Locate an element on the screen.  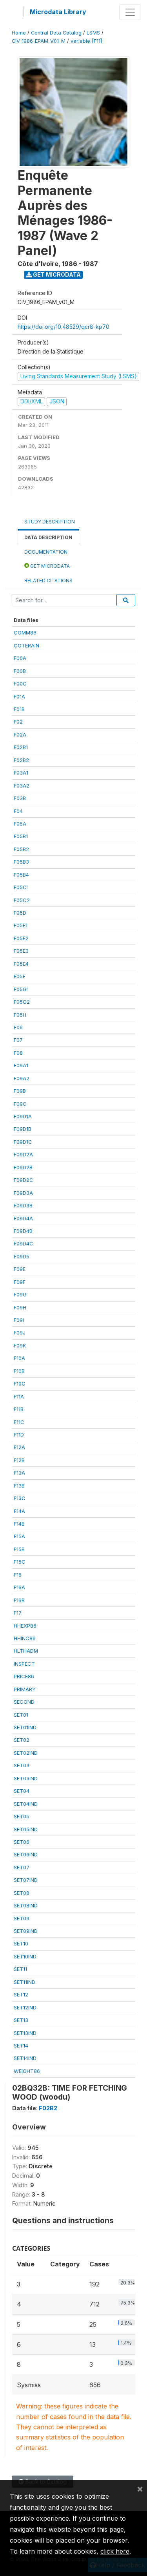
F09D1C is located at coordinates (23, 1142).